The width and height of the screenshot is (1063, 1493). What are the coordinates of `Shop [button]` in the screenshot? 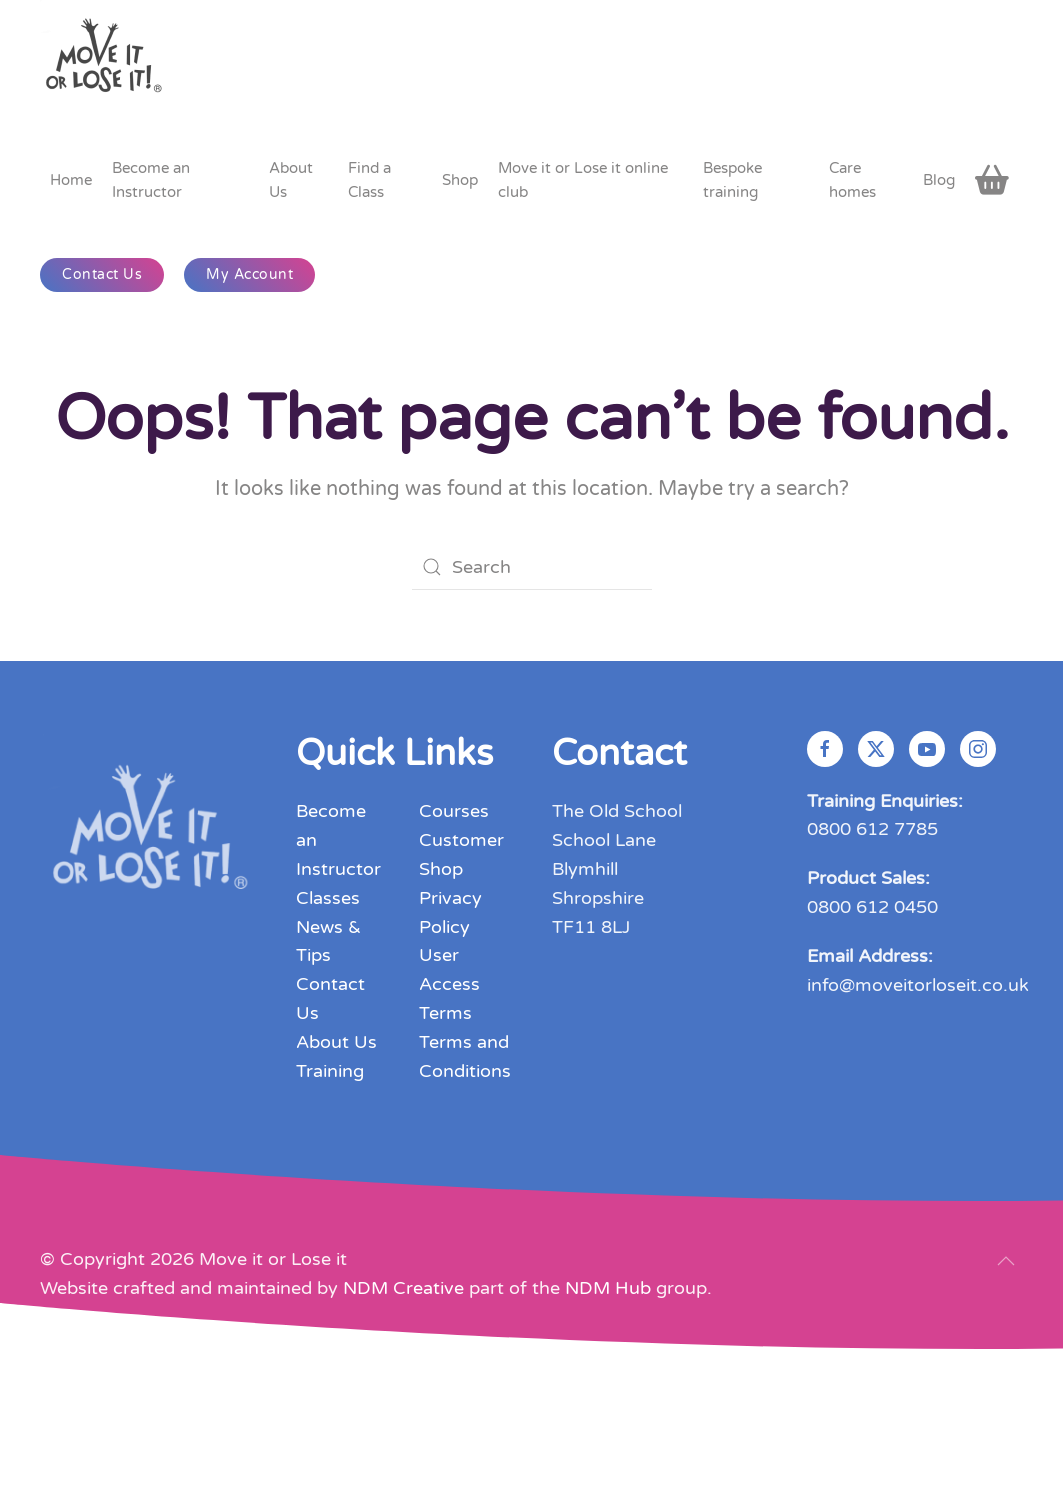 It's located at (460, 180).